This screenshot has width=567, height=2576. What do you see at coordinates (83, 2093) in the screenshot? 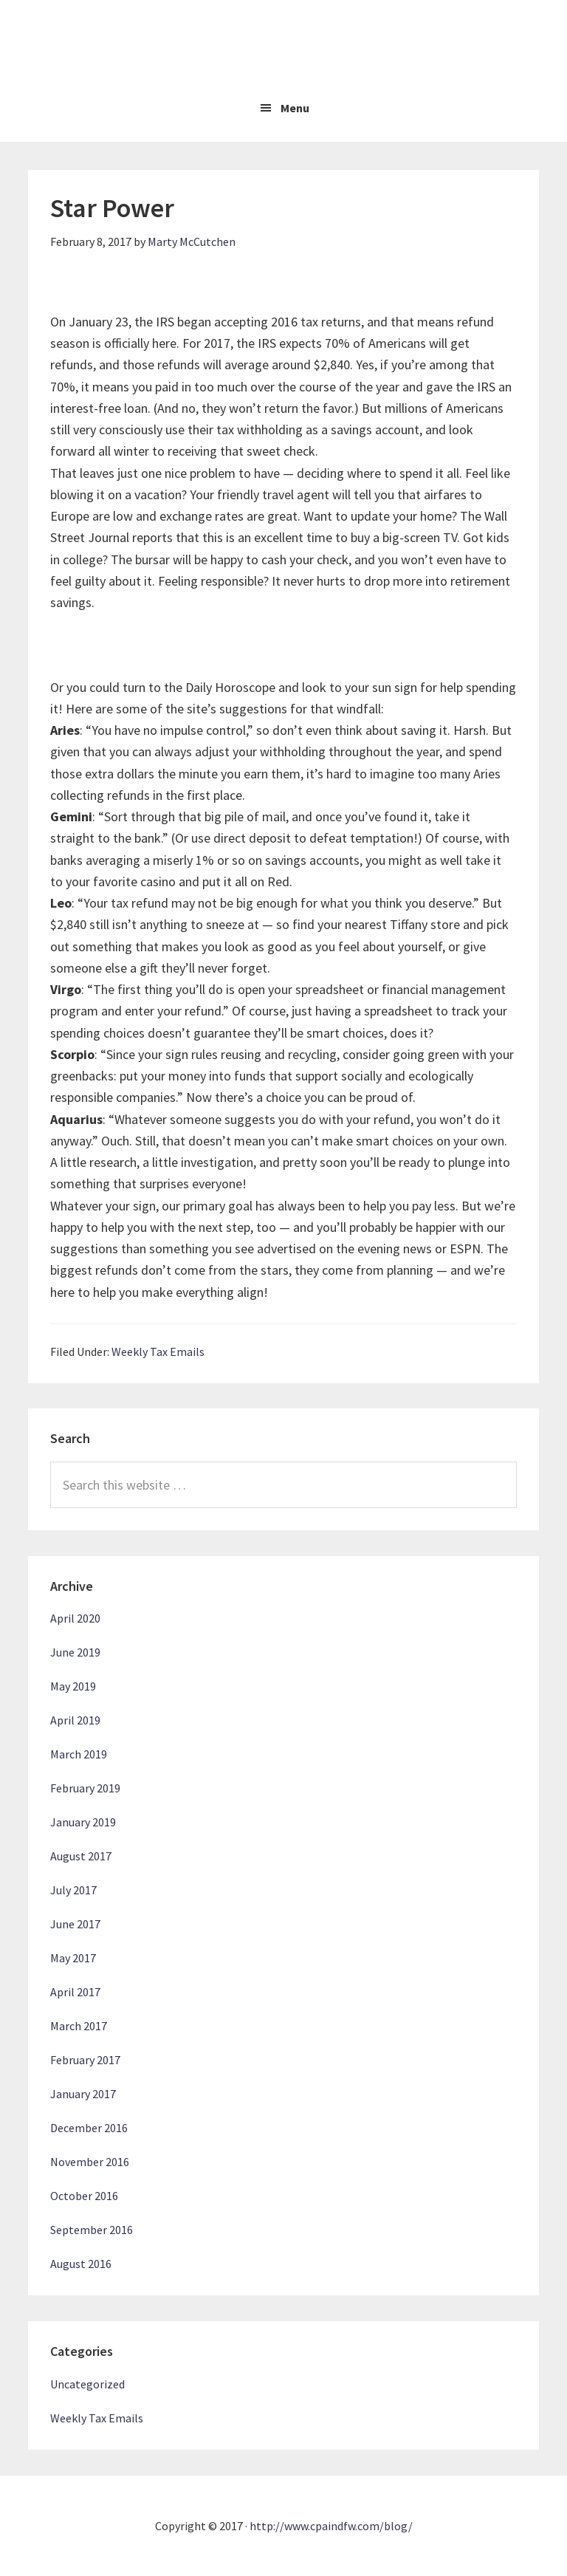
I see `January 2017` at bounding box center [83, 2093].